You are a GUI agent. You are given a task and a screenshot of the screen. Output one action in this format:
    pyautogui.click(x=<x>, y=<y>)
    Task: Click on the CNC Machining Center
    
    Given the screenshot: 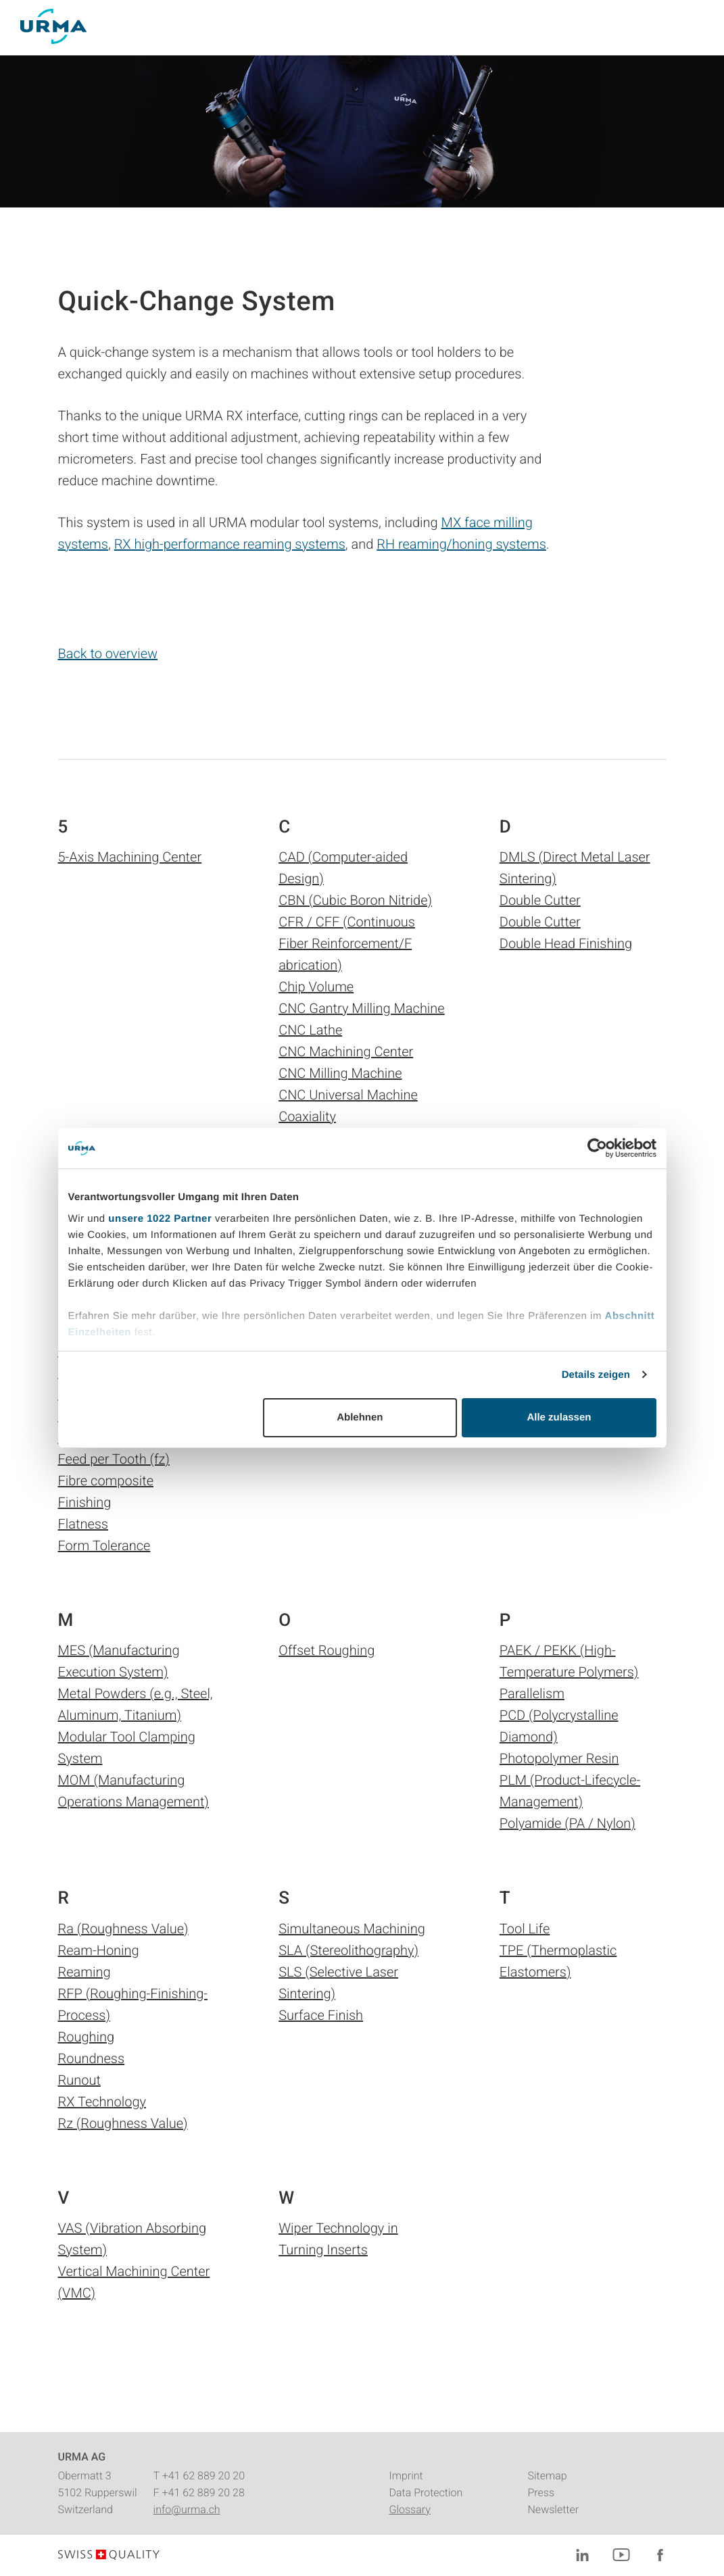 What is the action you would take?
    pyautogui.click(x=346, y=1051)
    